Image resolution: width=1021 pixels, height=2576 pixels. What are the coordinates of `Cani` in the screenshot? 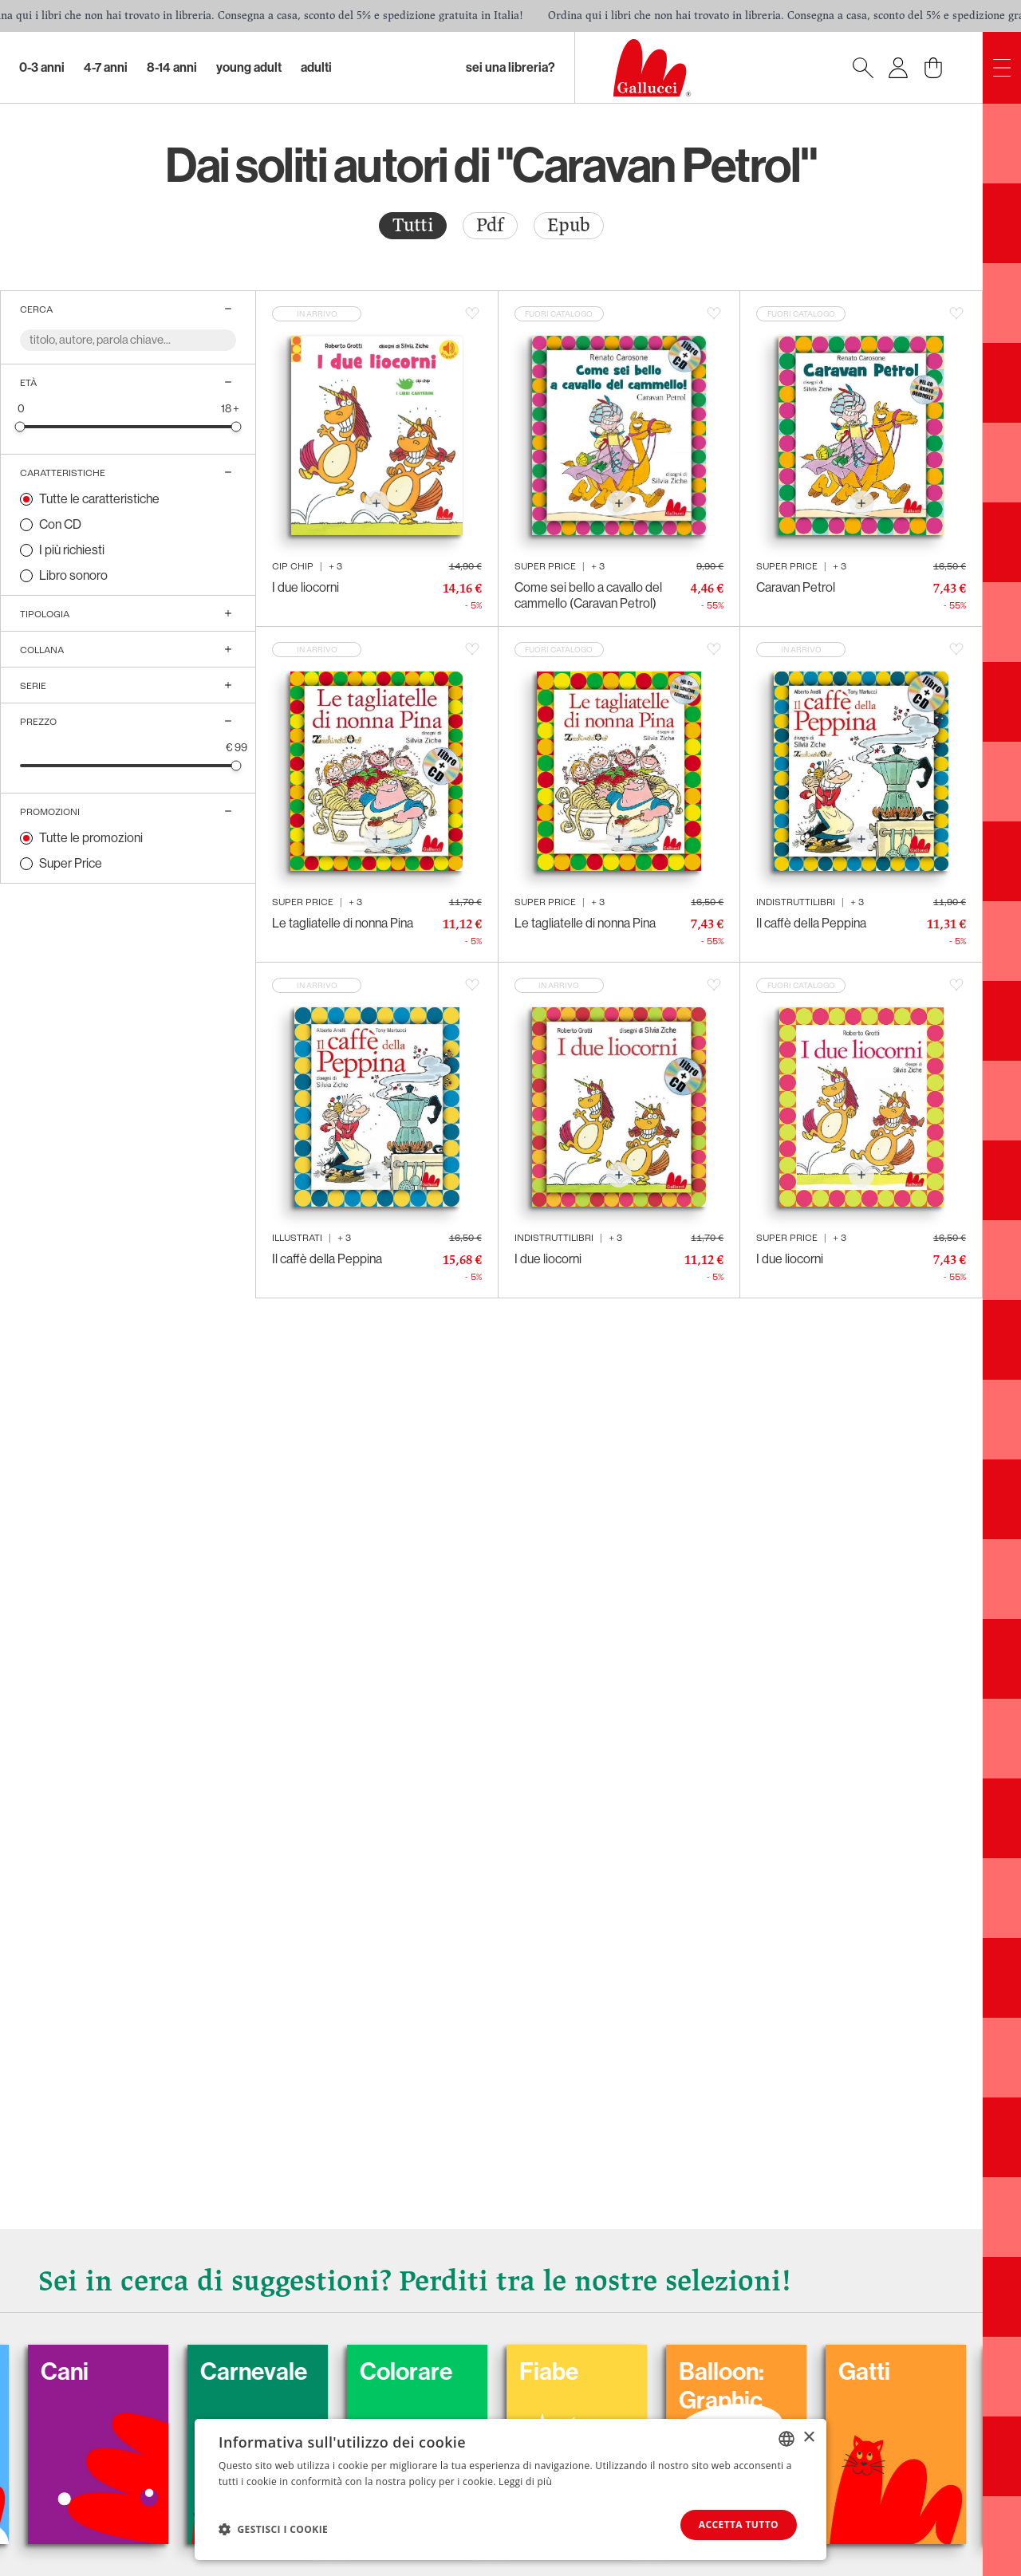 It's located at (104, 2371).